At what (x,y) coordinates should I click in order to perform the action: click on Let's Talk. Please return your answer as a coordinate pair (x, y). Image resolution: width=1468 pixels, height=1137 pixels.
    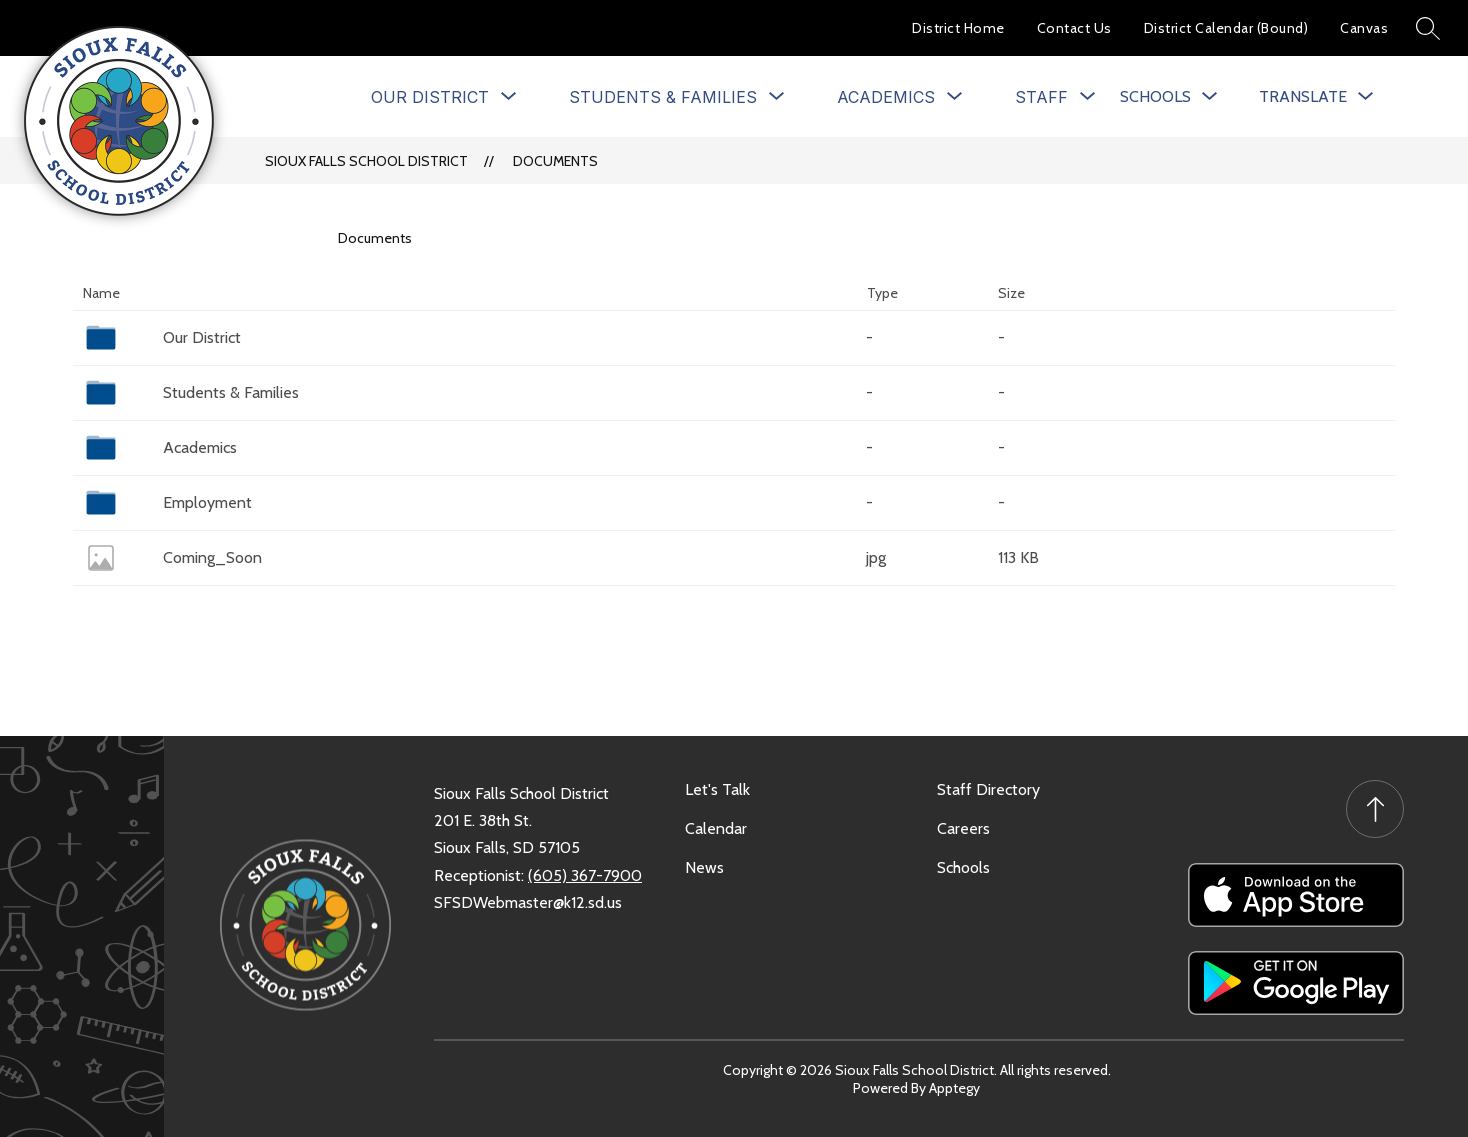
    Looking at the image, I should click on (717, 789).